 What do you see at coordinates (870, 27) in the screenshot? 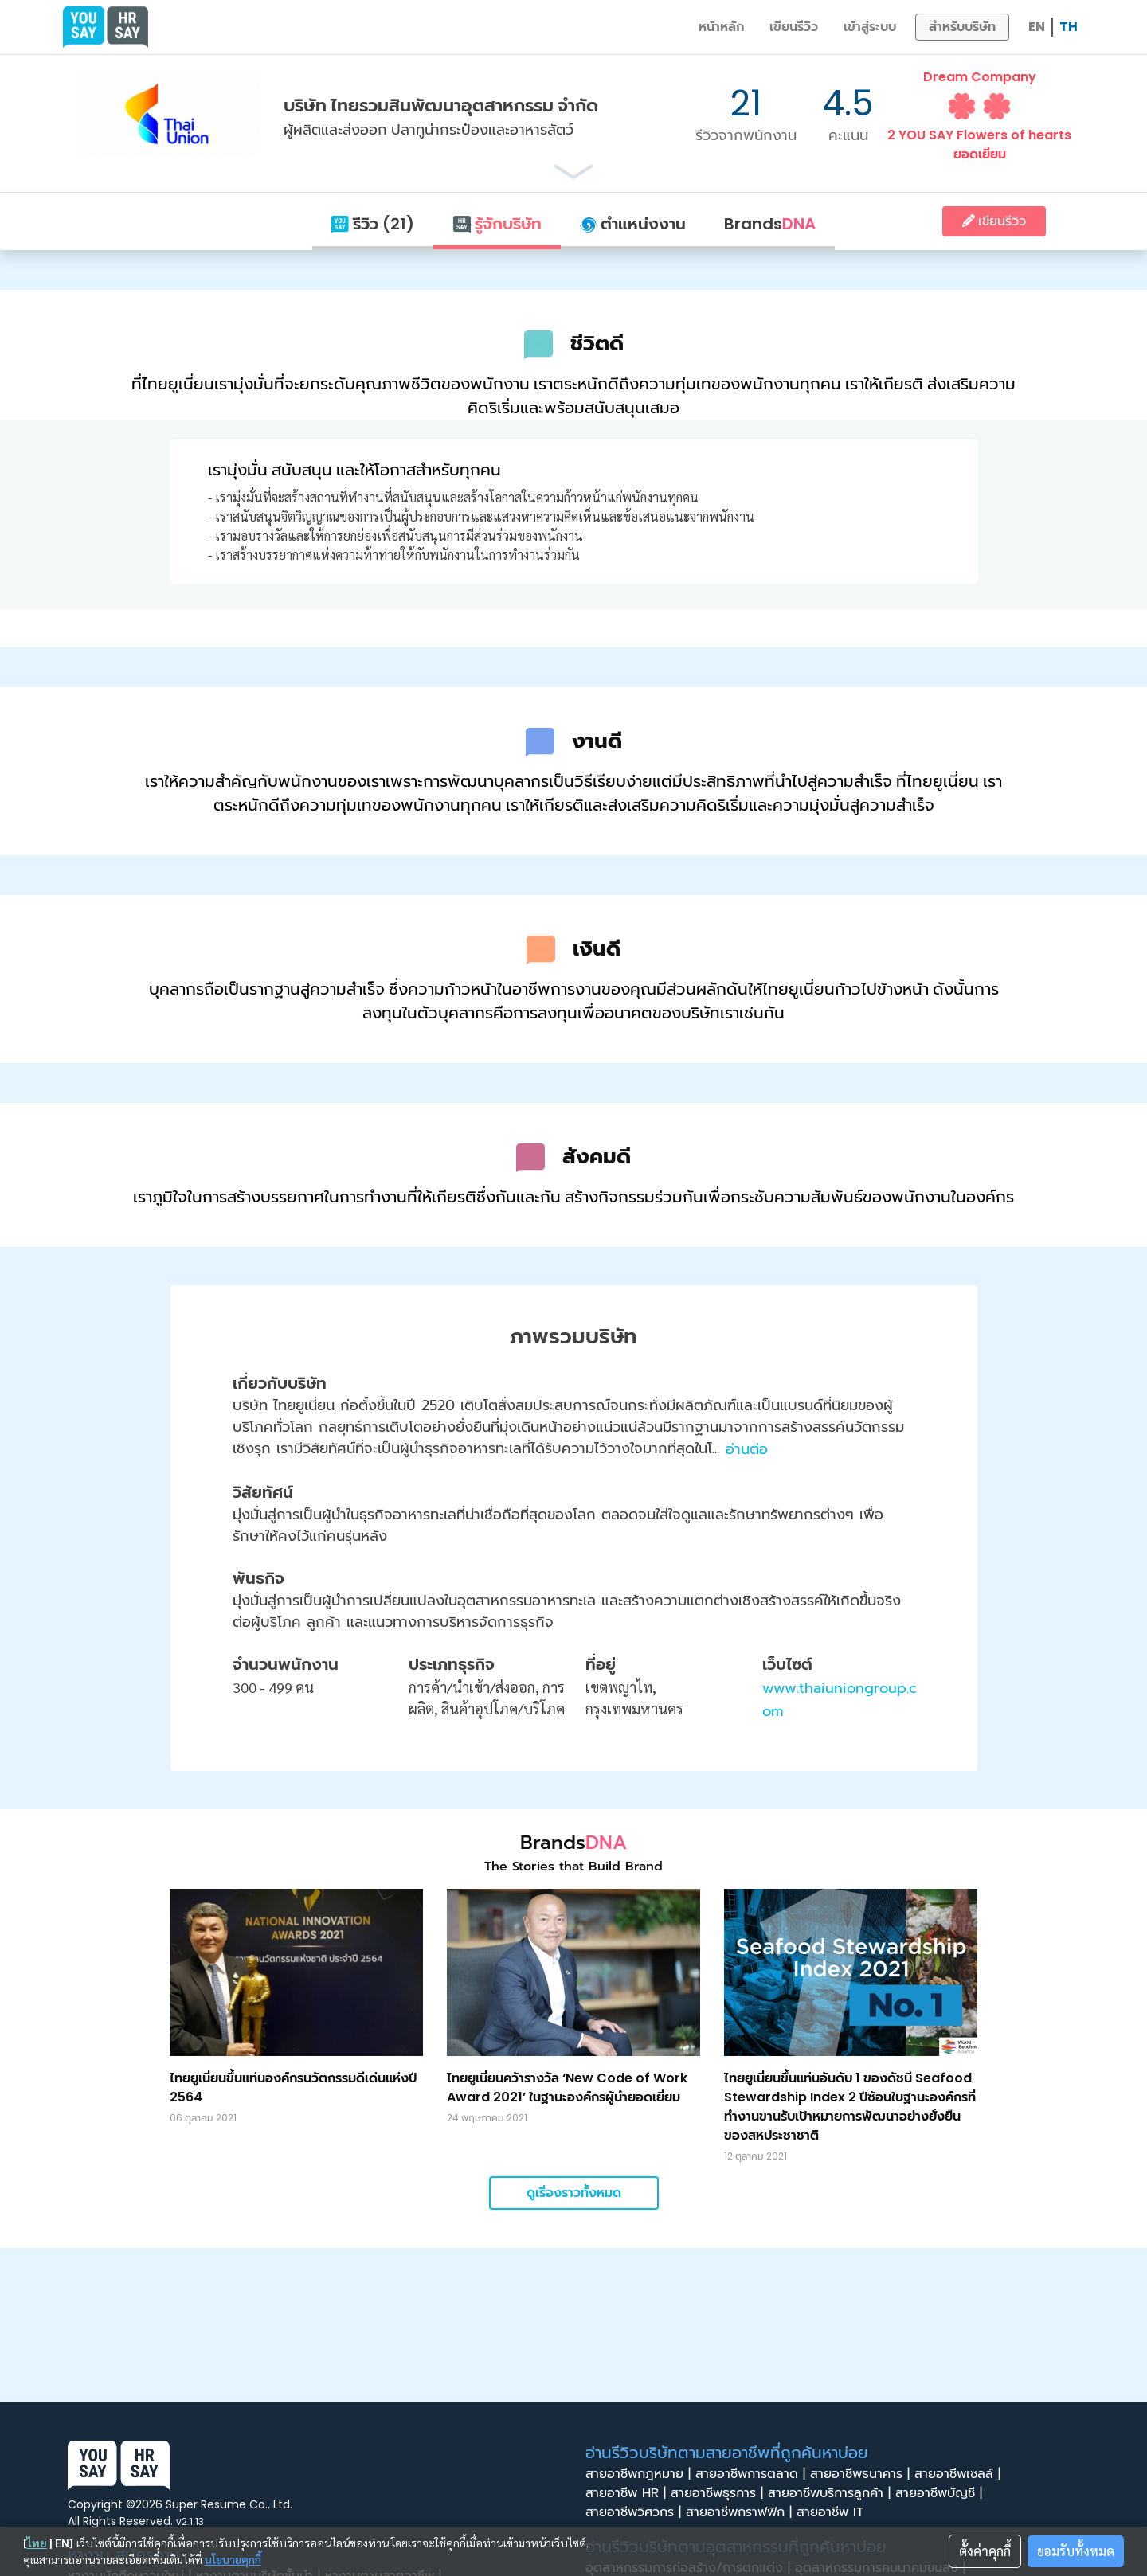
I see `เข้าสู่ระบบ` at bounding box center [870, 27].